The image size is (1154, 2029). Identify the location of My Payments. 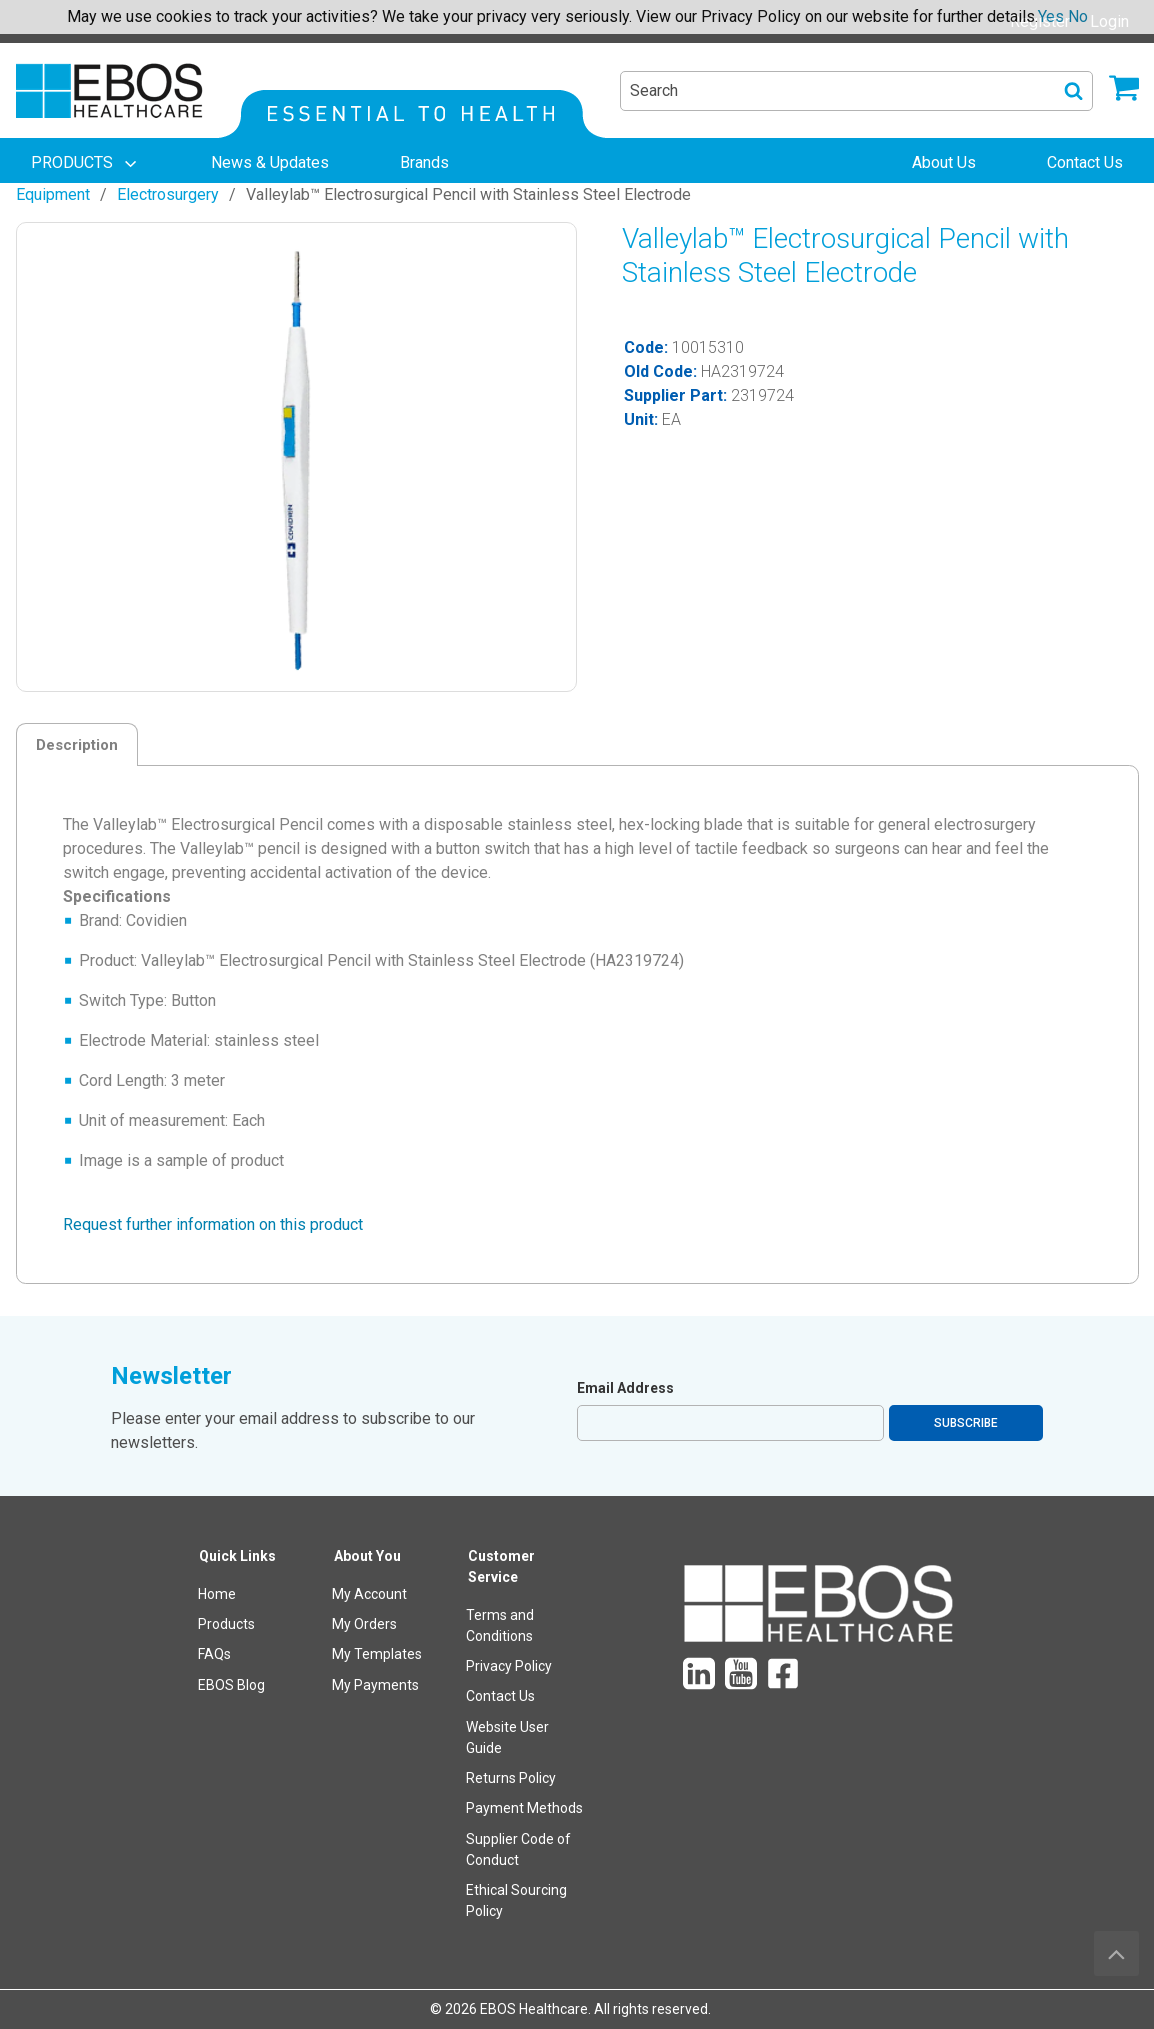
(375, 1685).